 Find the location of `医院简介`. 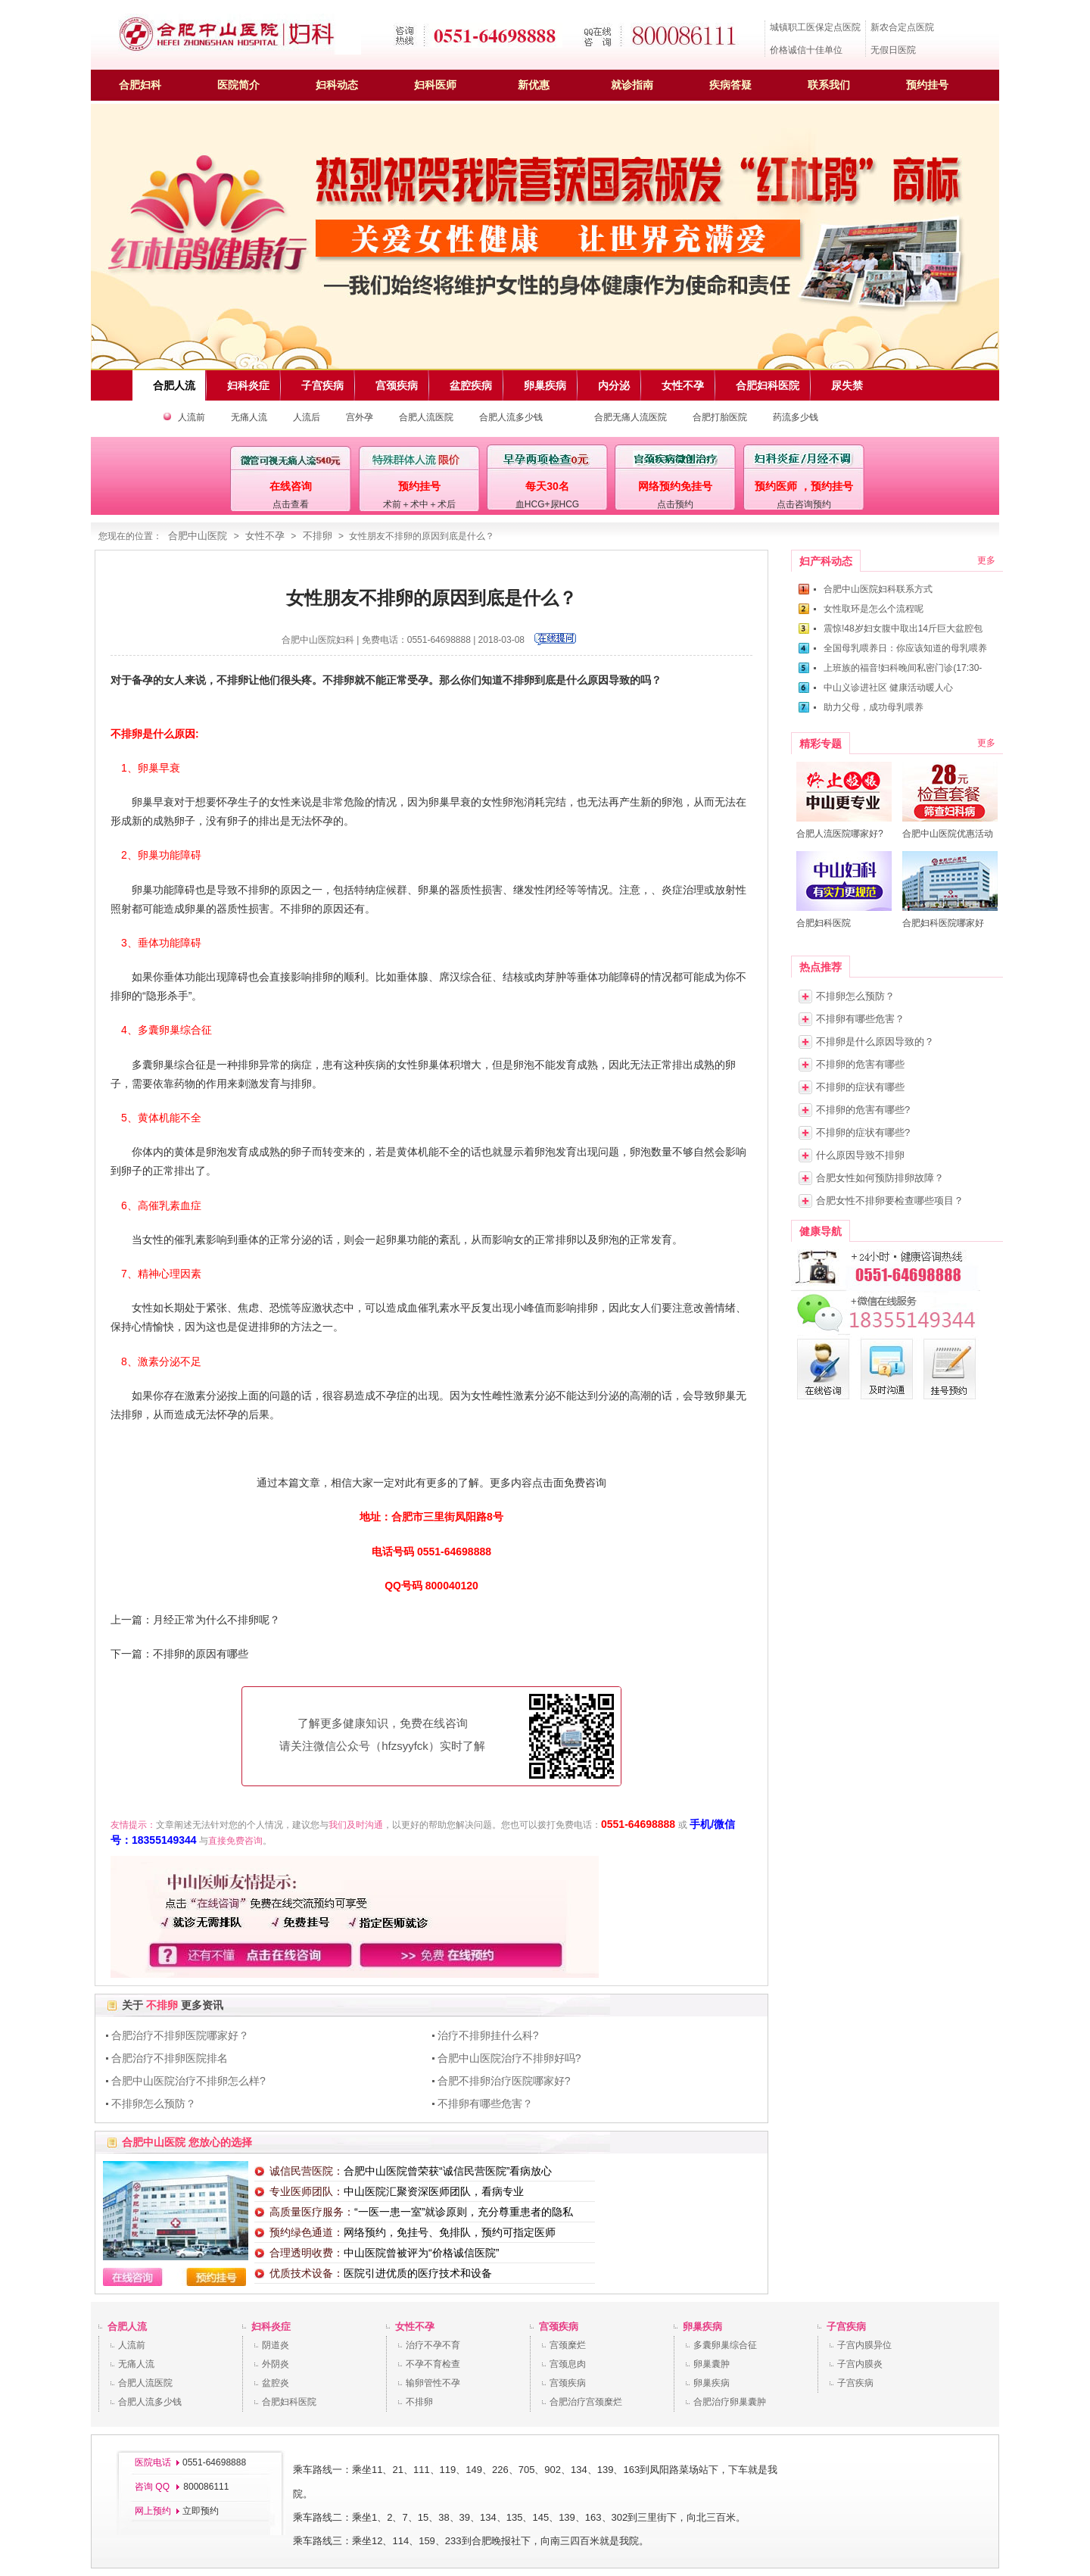

医院简介 is located at coordinates (238, 85).